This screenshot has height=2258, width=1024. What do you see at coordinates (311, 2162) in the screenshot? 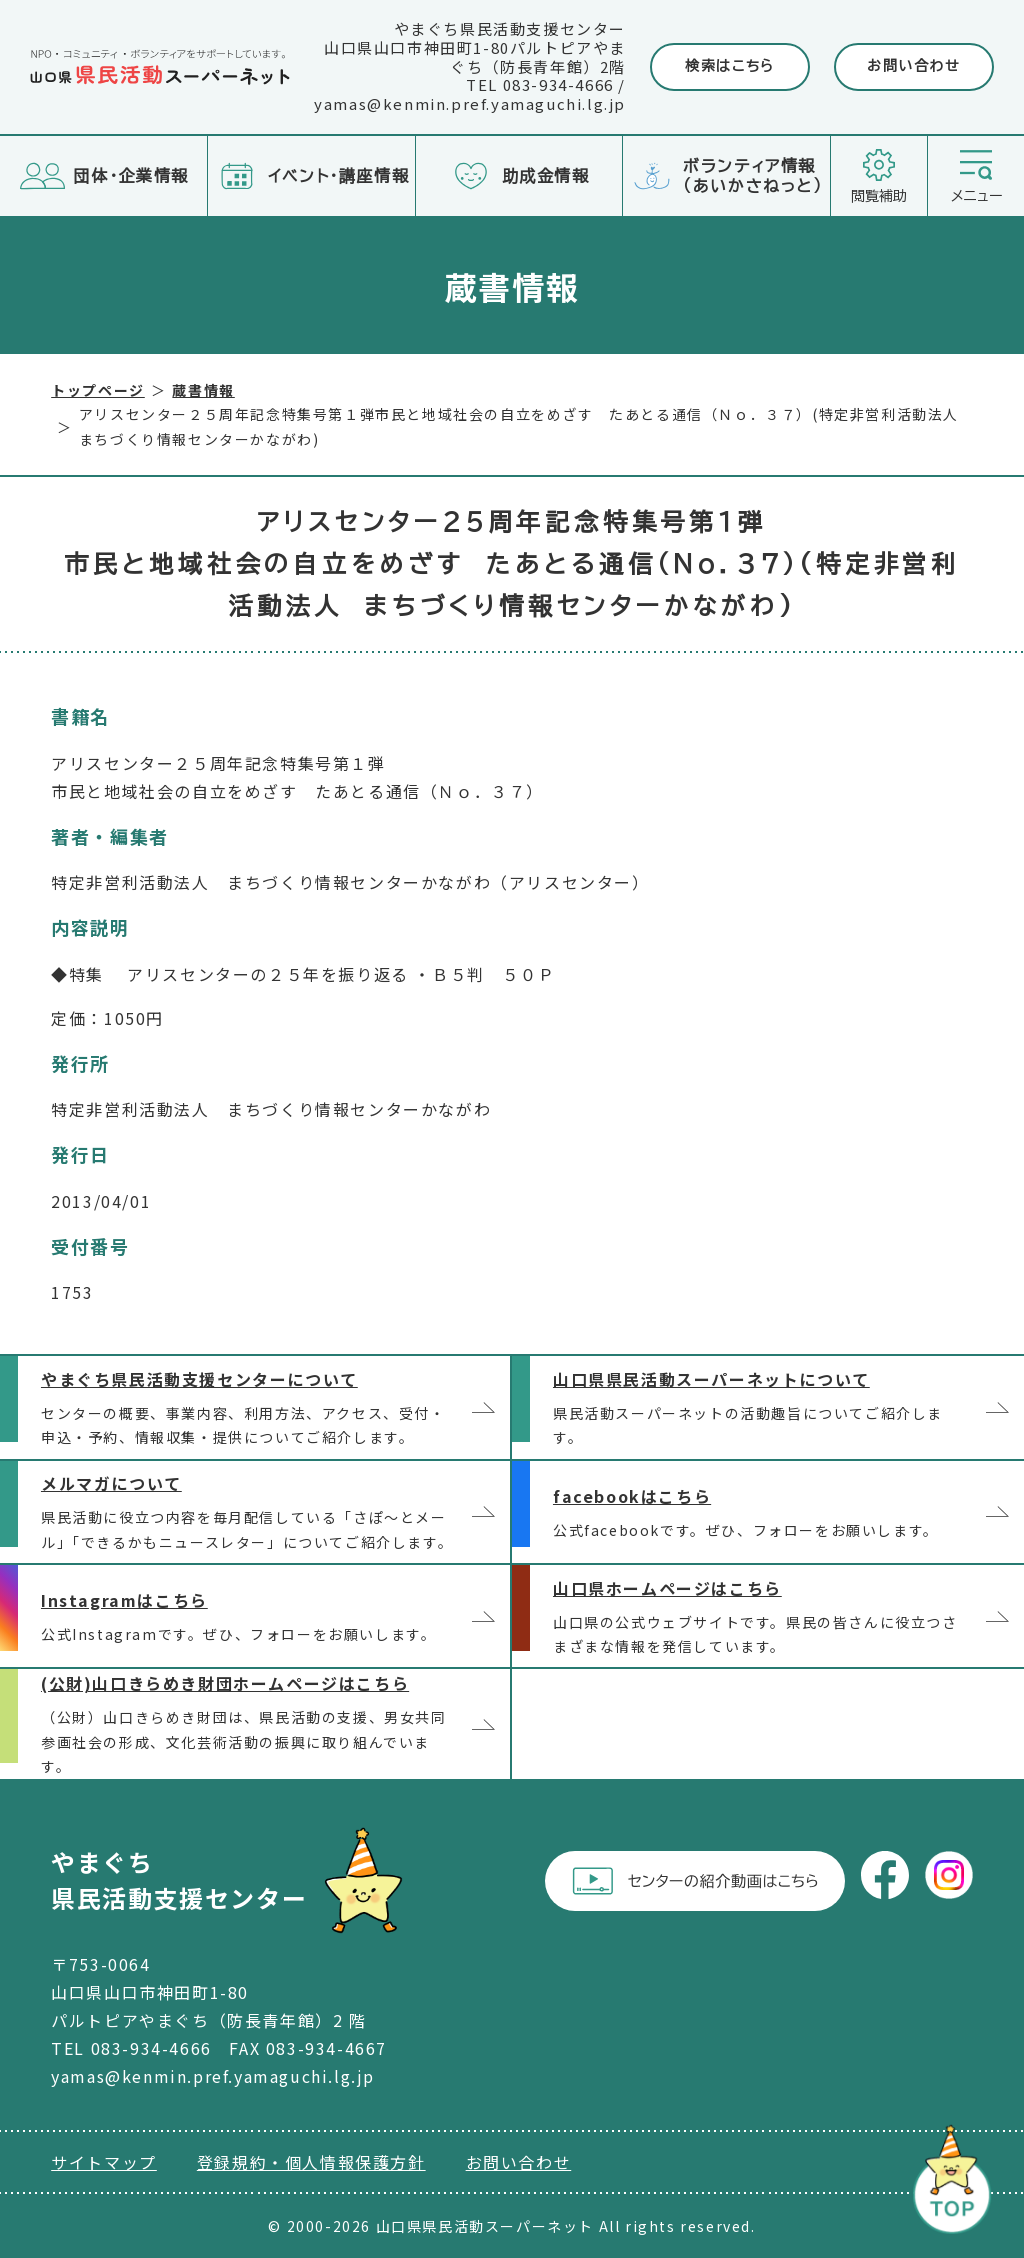
I see `登録規約・個人情報保護方針` at bounding box center [311, 2162].